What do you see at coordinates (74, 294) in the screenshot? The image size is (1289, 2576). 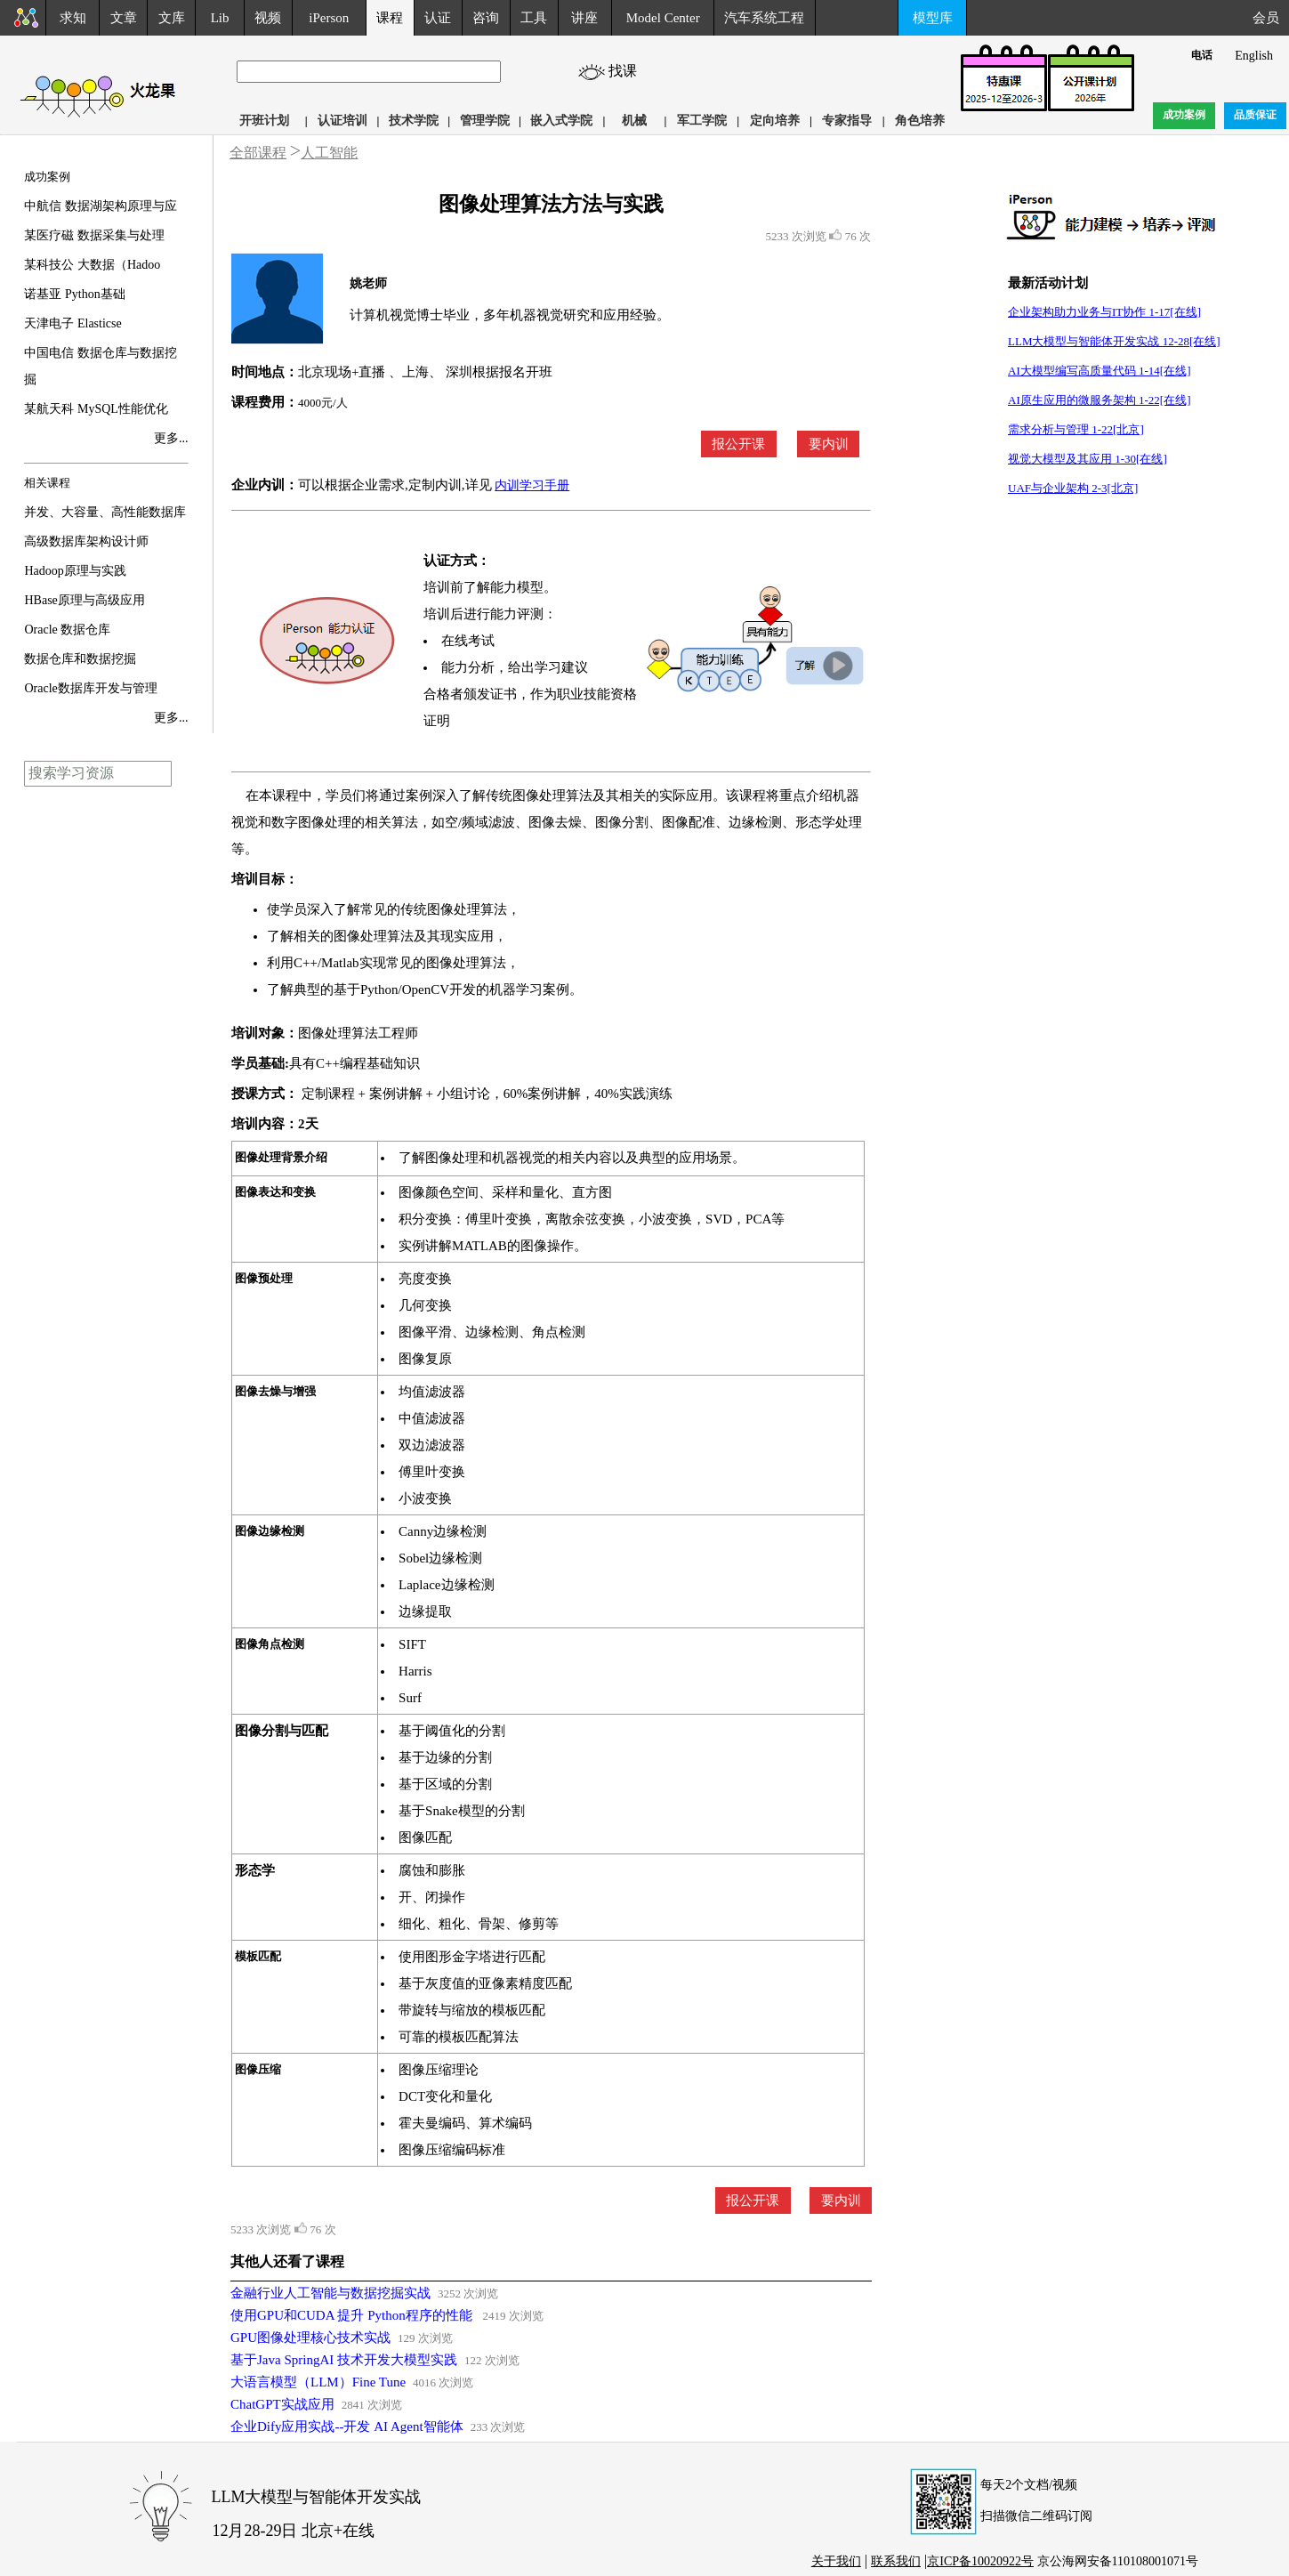 I see `诺基亚 Python基础` at bounding box center [74, 294].